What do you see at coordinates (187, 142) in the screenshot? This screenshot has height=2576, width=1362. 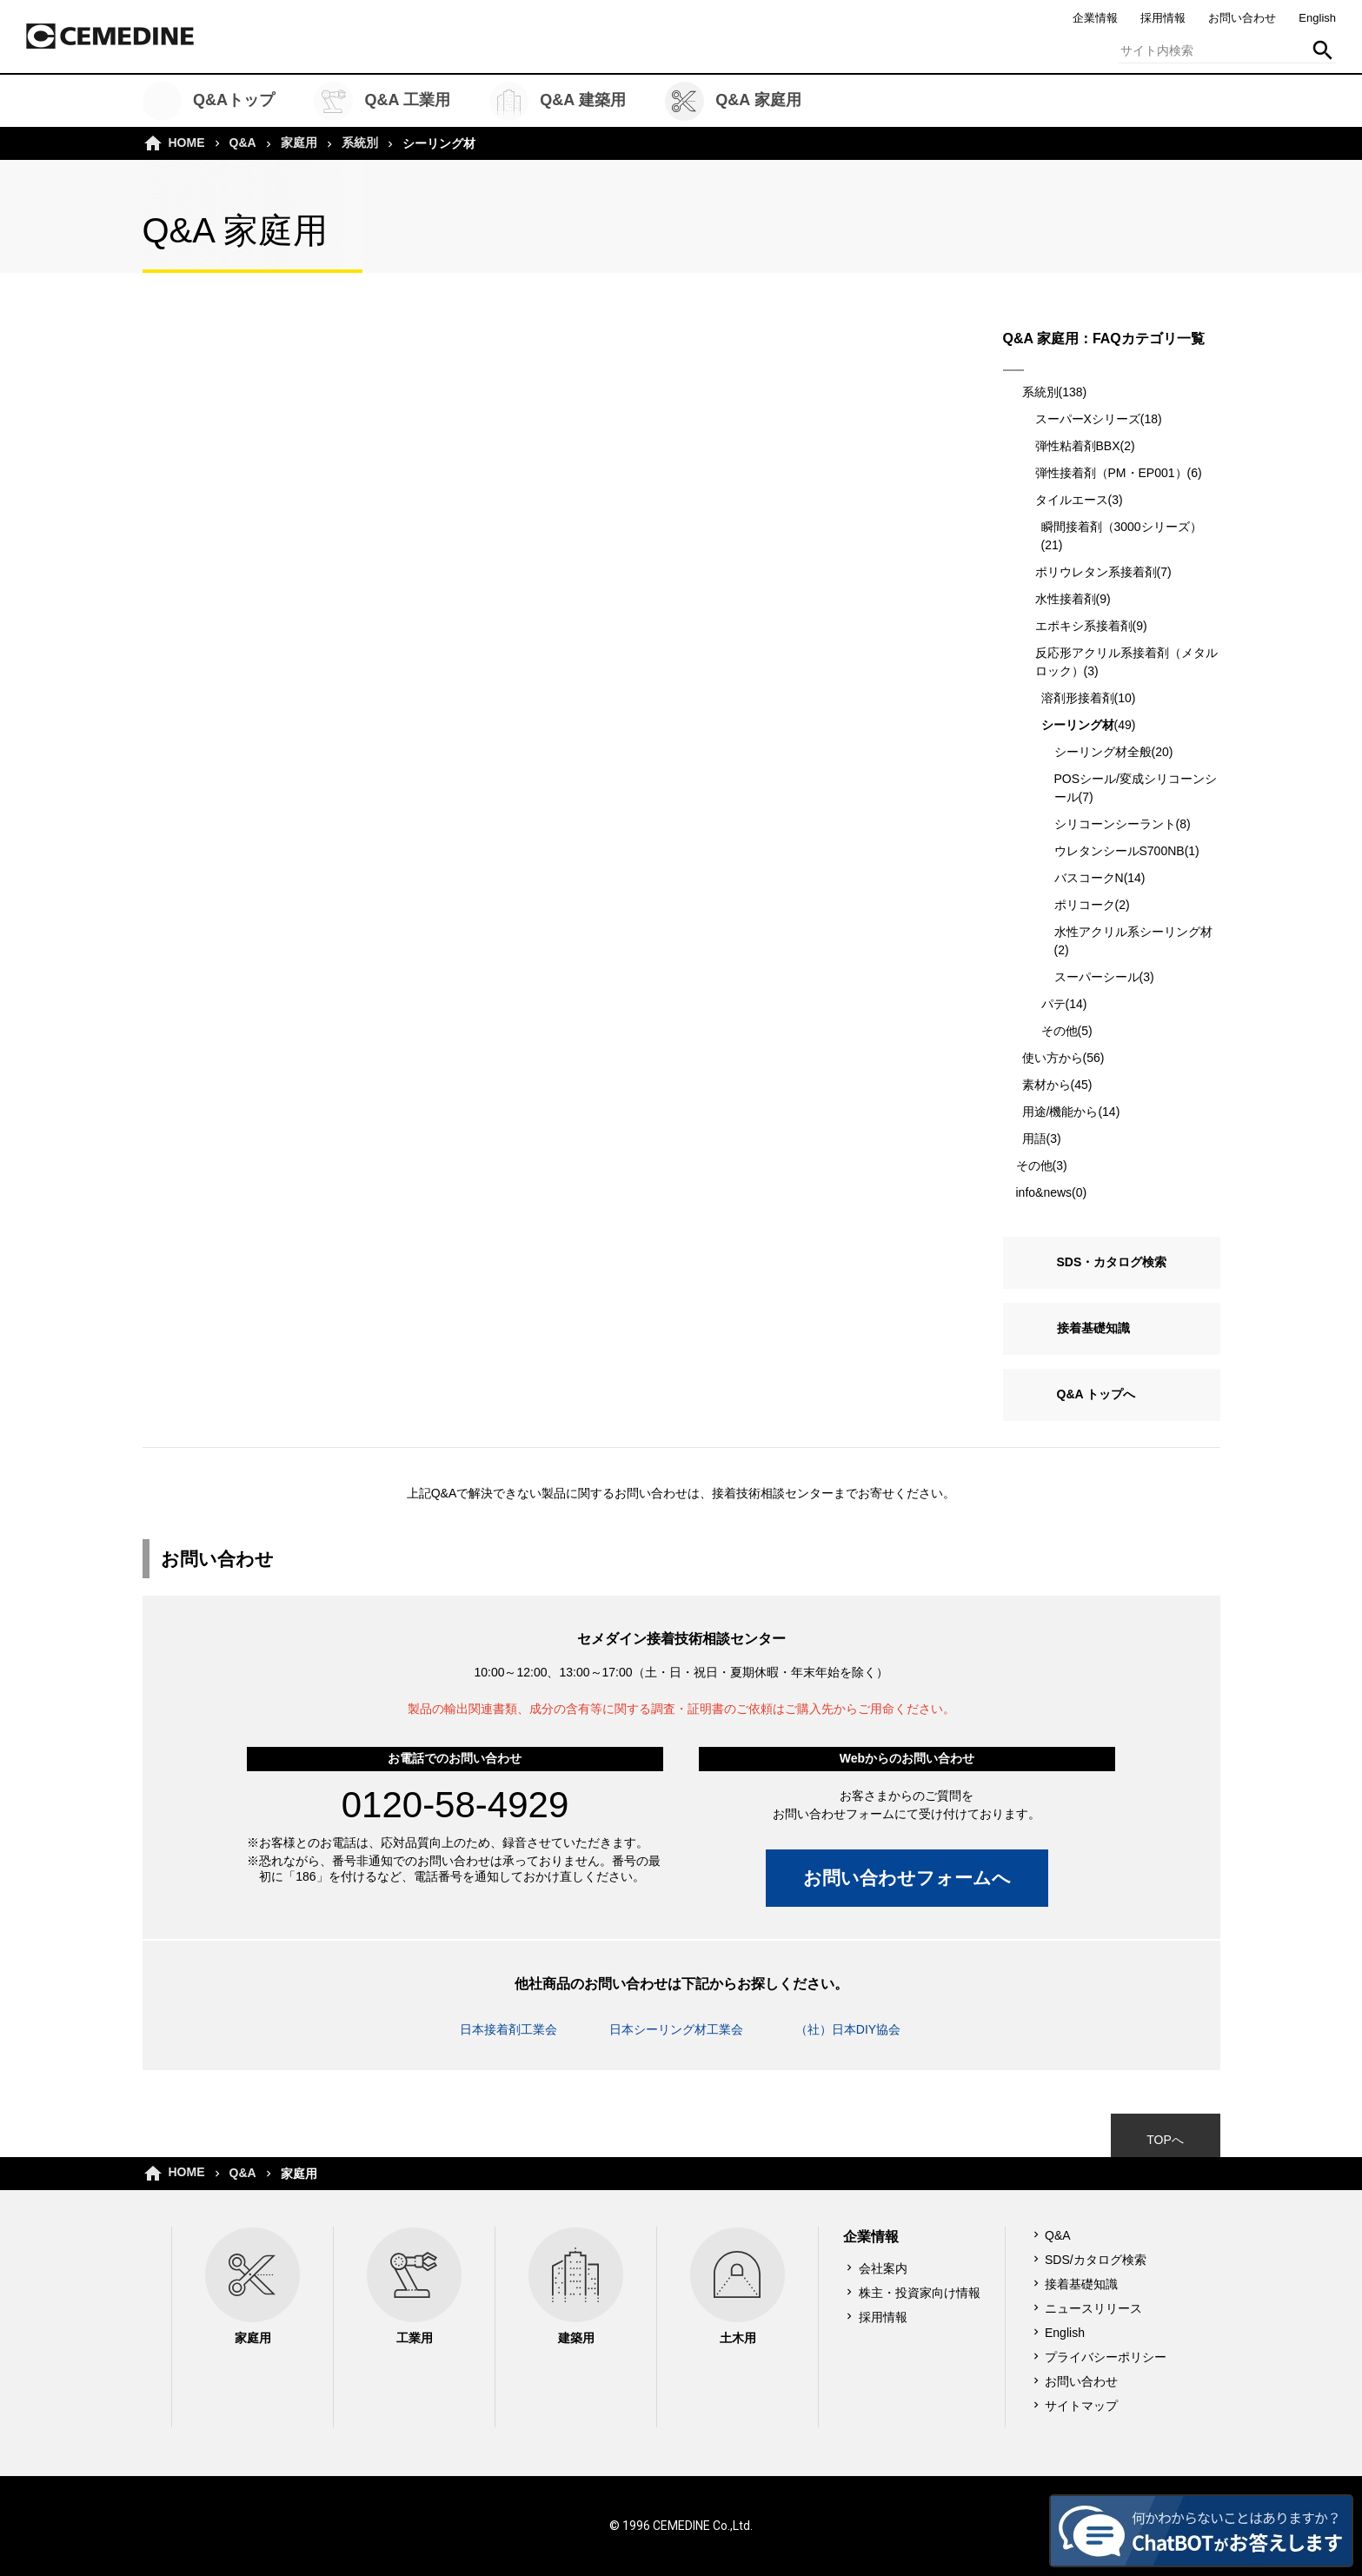 I see `HOME` at bounding box center [187, 142].